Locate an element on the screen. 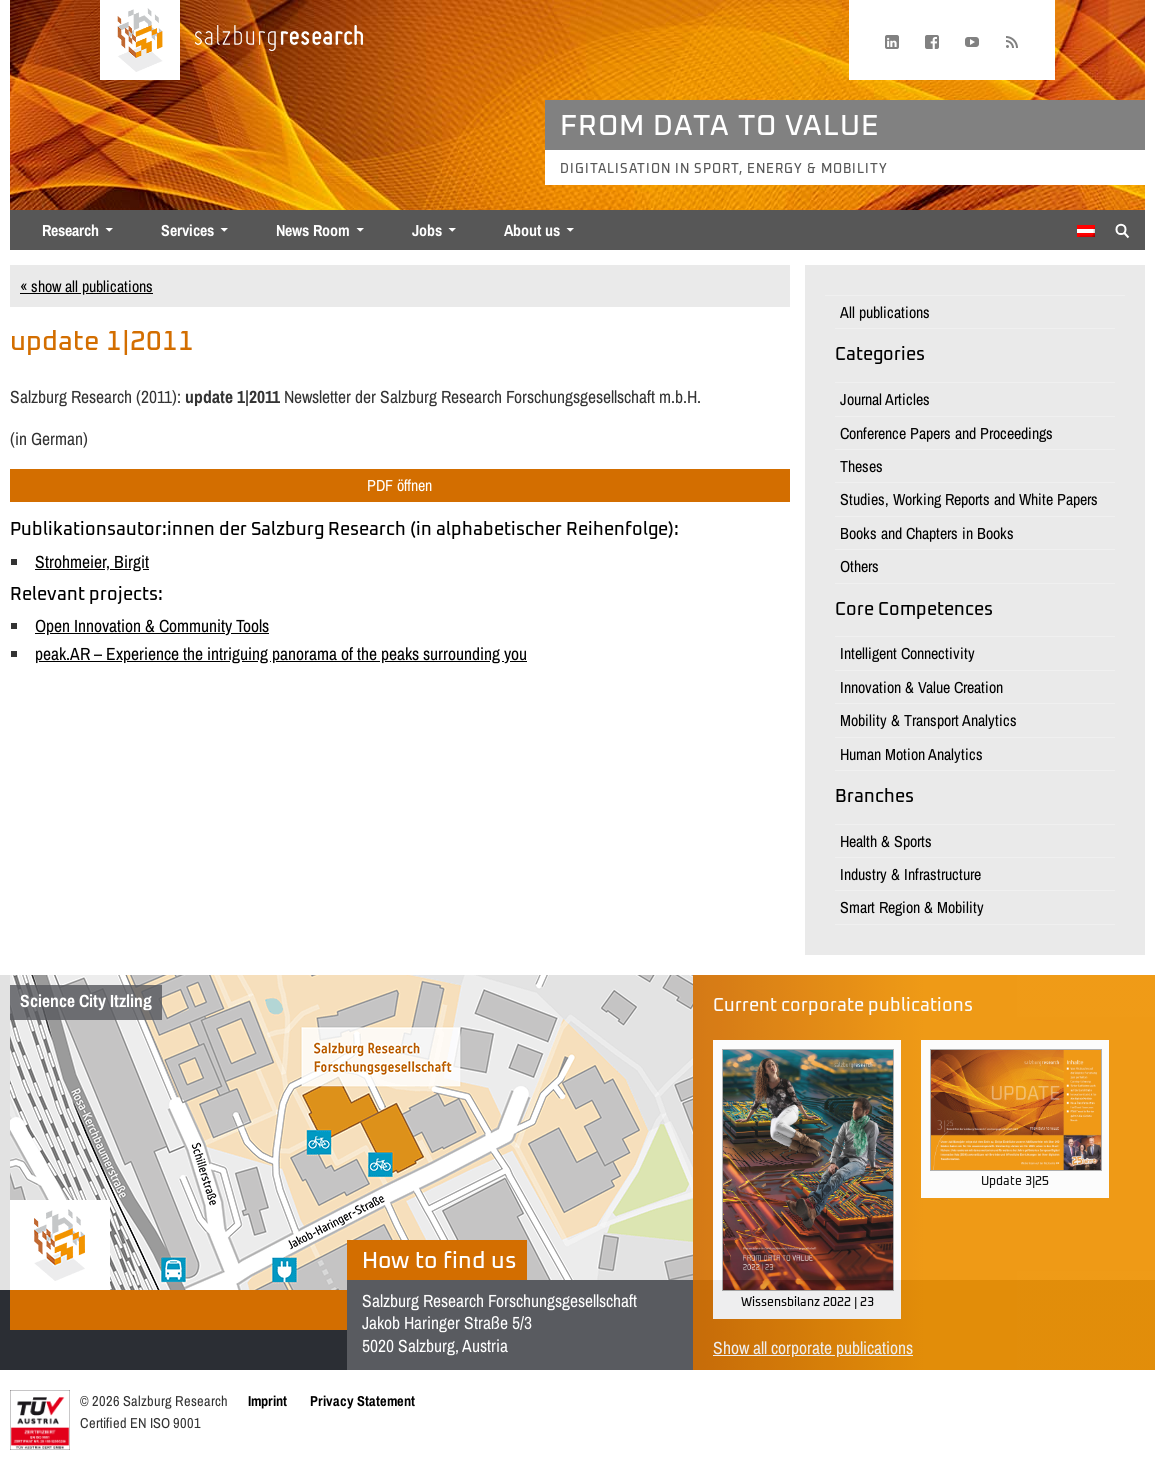 This screenshot has height=1470, width=1155. Theses is located at coordinates (861, 466).